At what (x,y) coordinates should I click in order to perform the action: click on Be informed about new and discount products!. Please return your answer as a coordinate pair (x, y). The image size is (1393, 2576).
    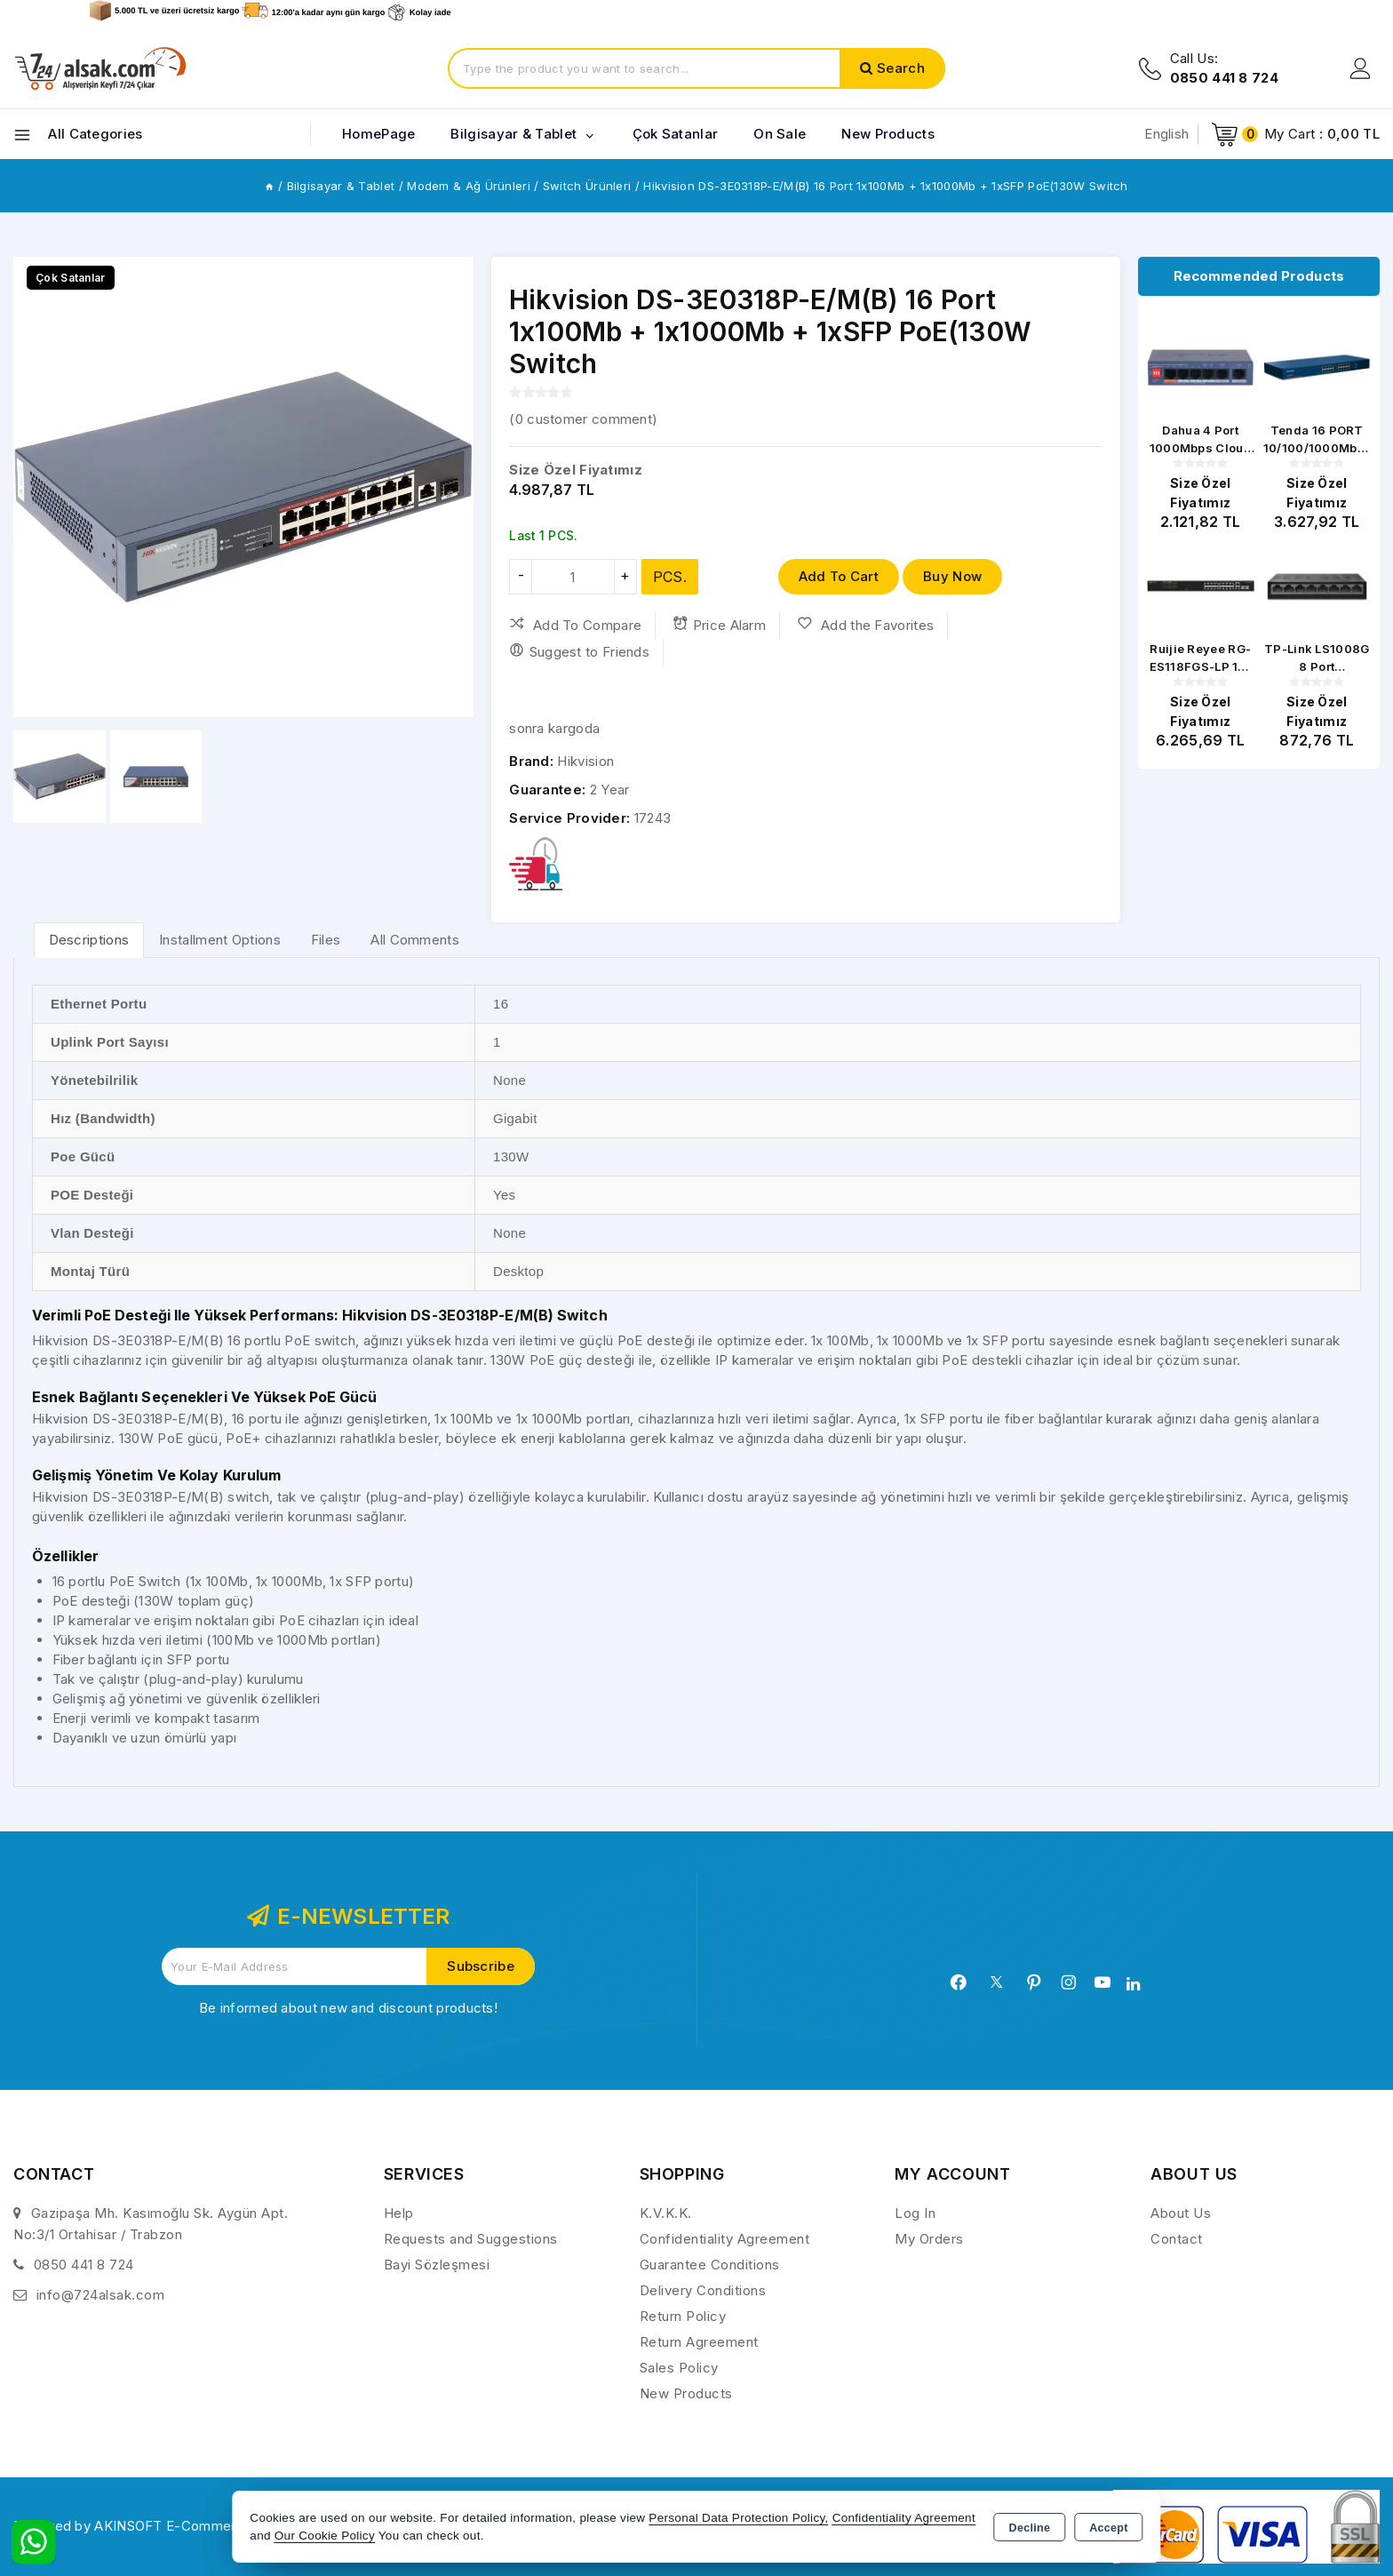
    Looking at the image, I should click on (348, 2007).